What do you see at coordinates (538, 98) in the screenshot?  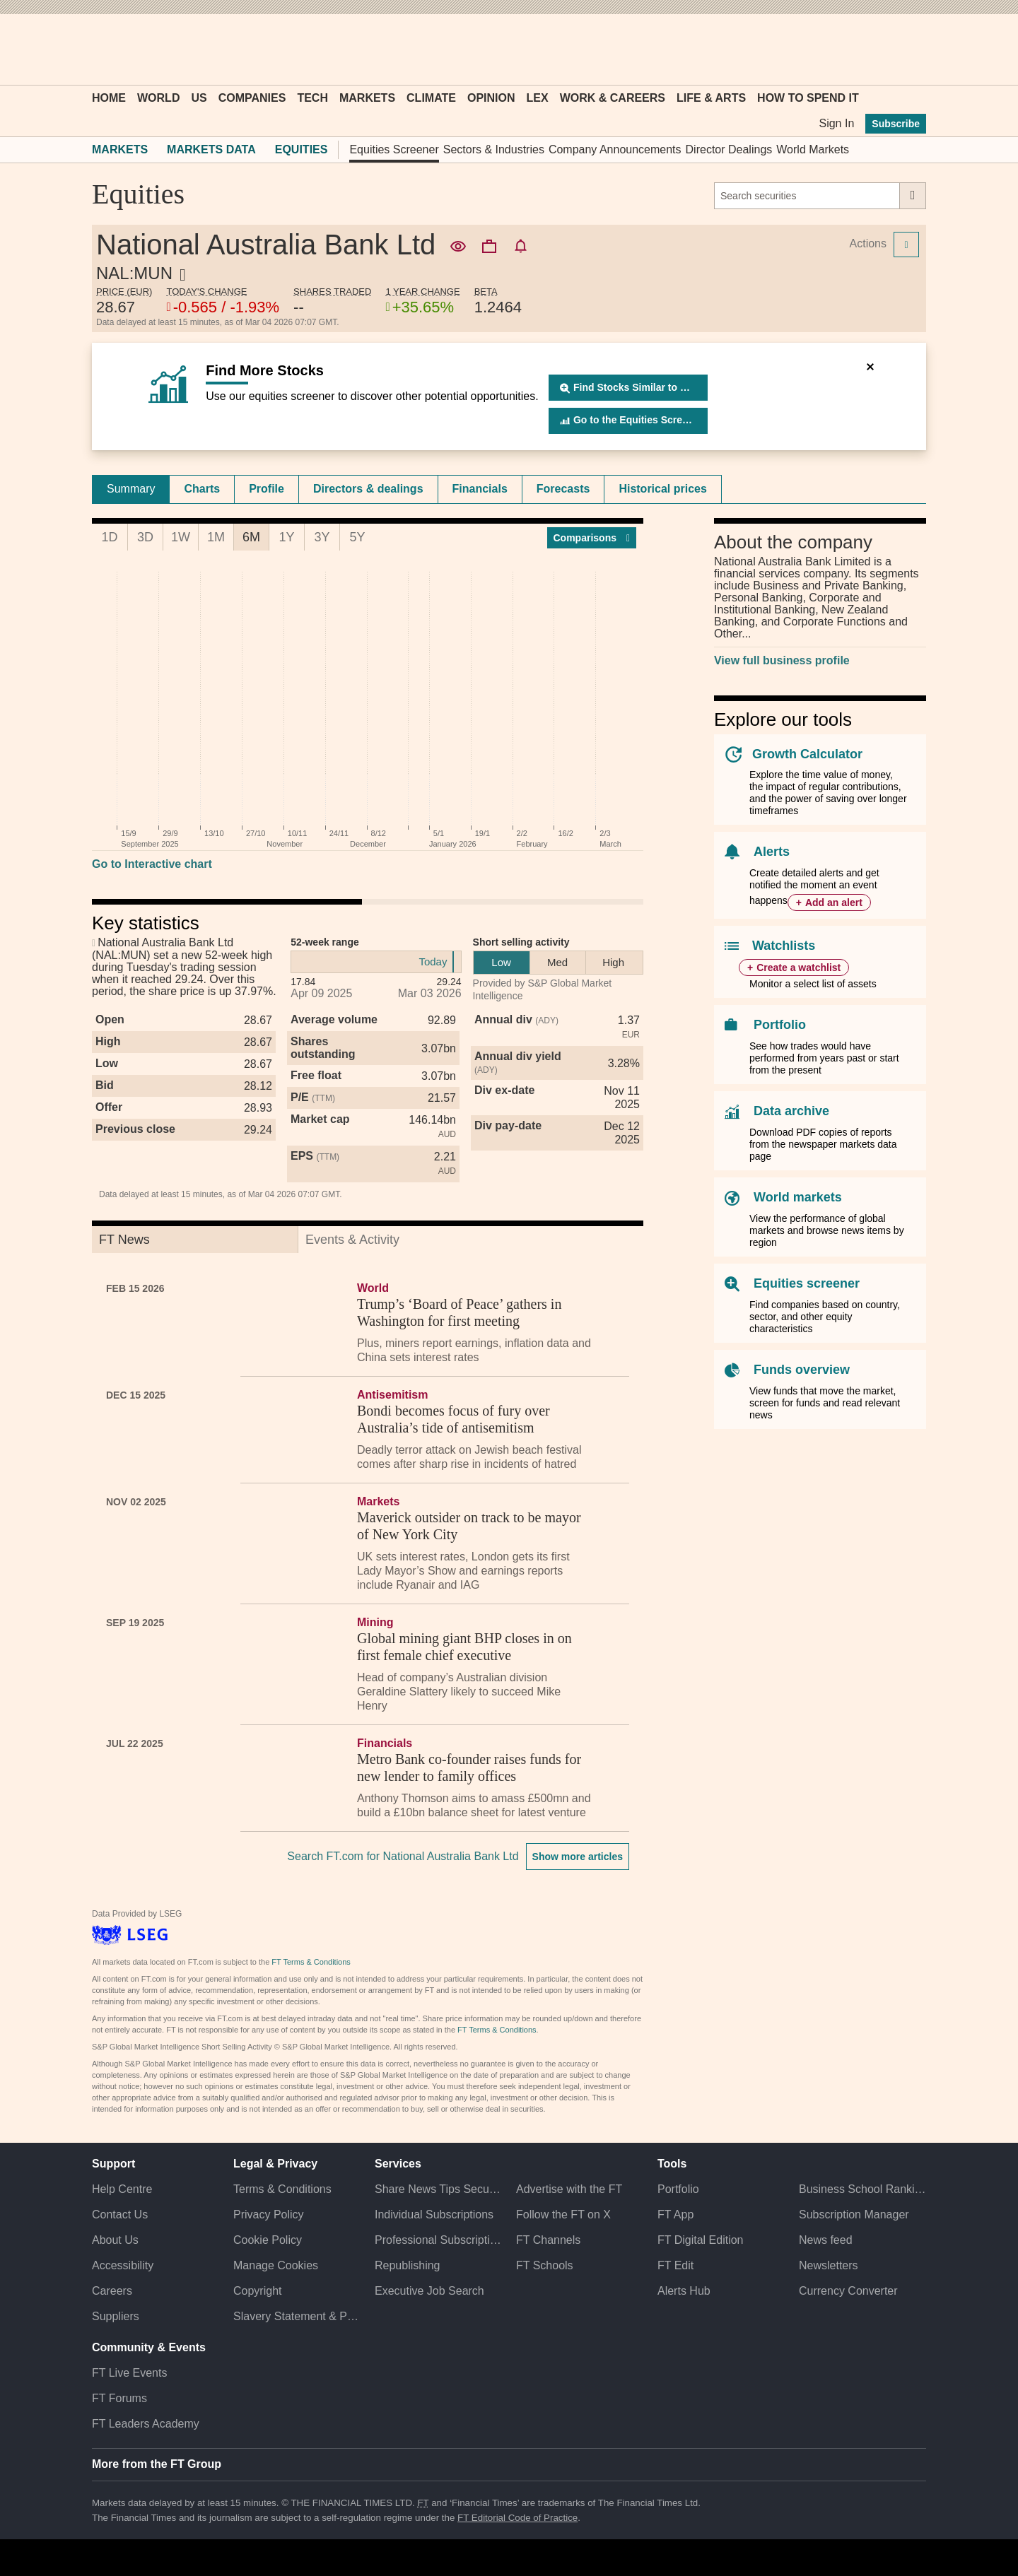 I see `Lex` at bounding box center [538, 98].